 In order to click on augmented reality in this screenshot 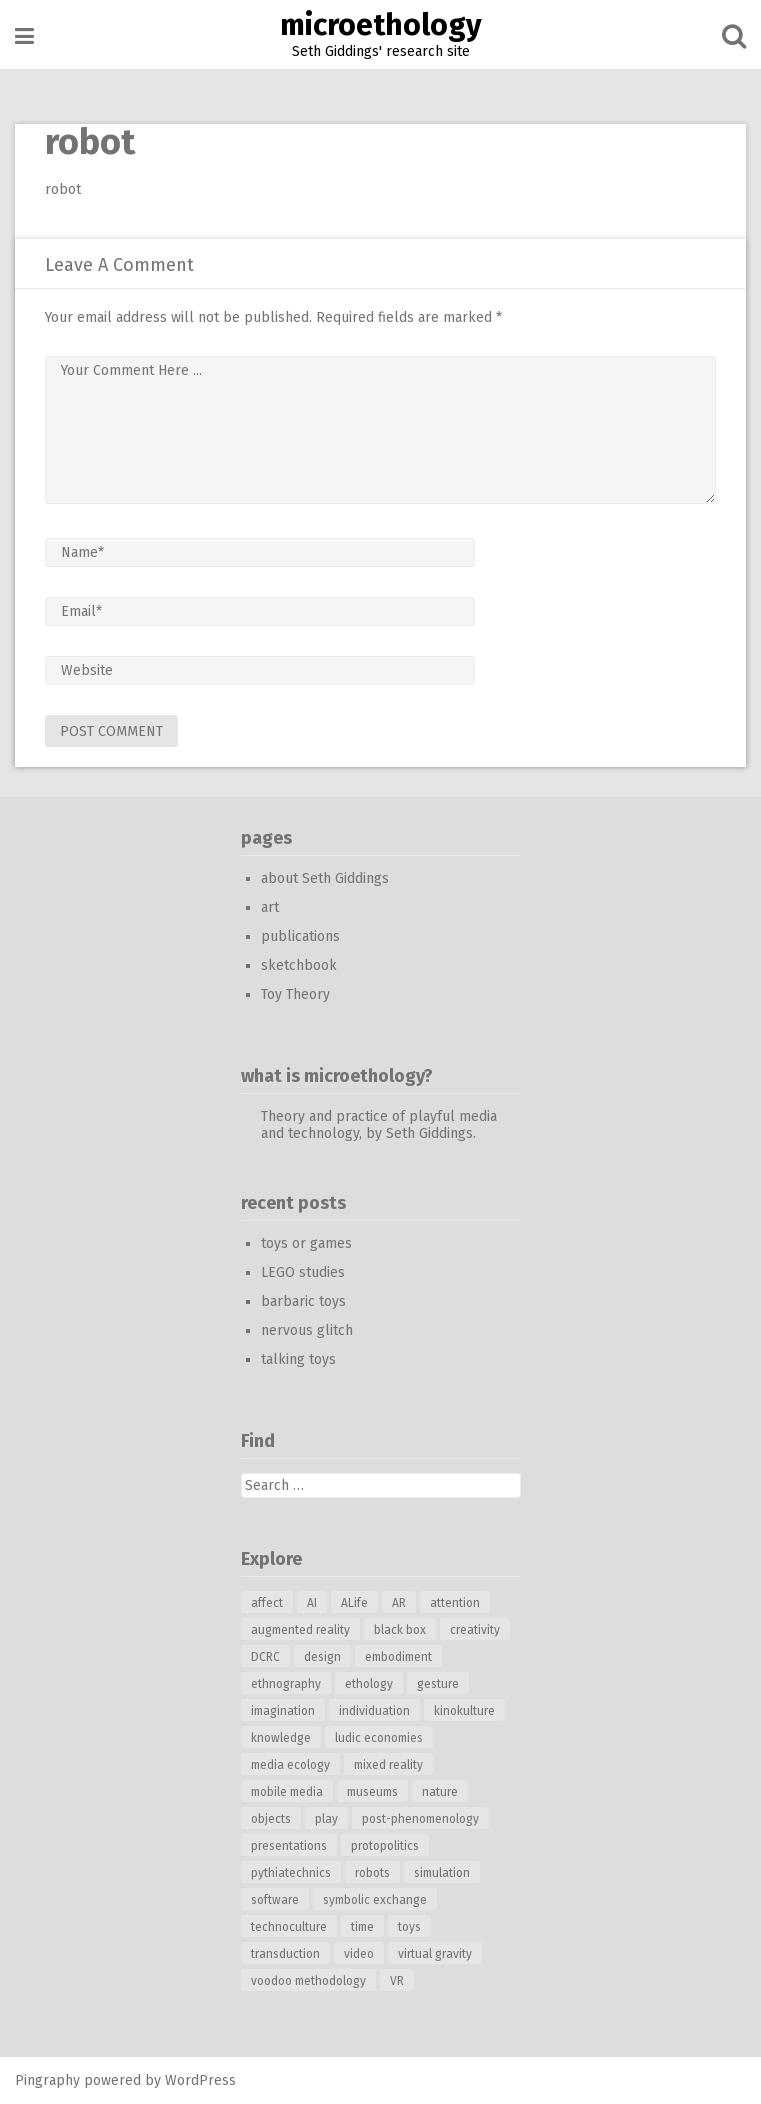, I will do `click(300, 1630)`.